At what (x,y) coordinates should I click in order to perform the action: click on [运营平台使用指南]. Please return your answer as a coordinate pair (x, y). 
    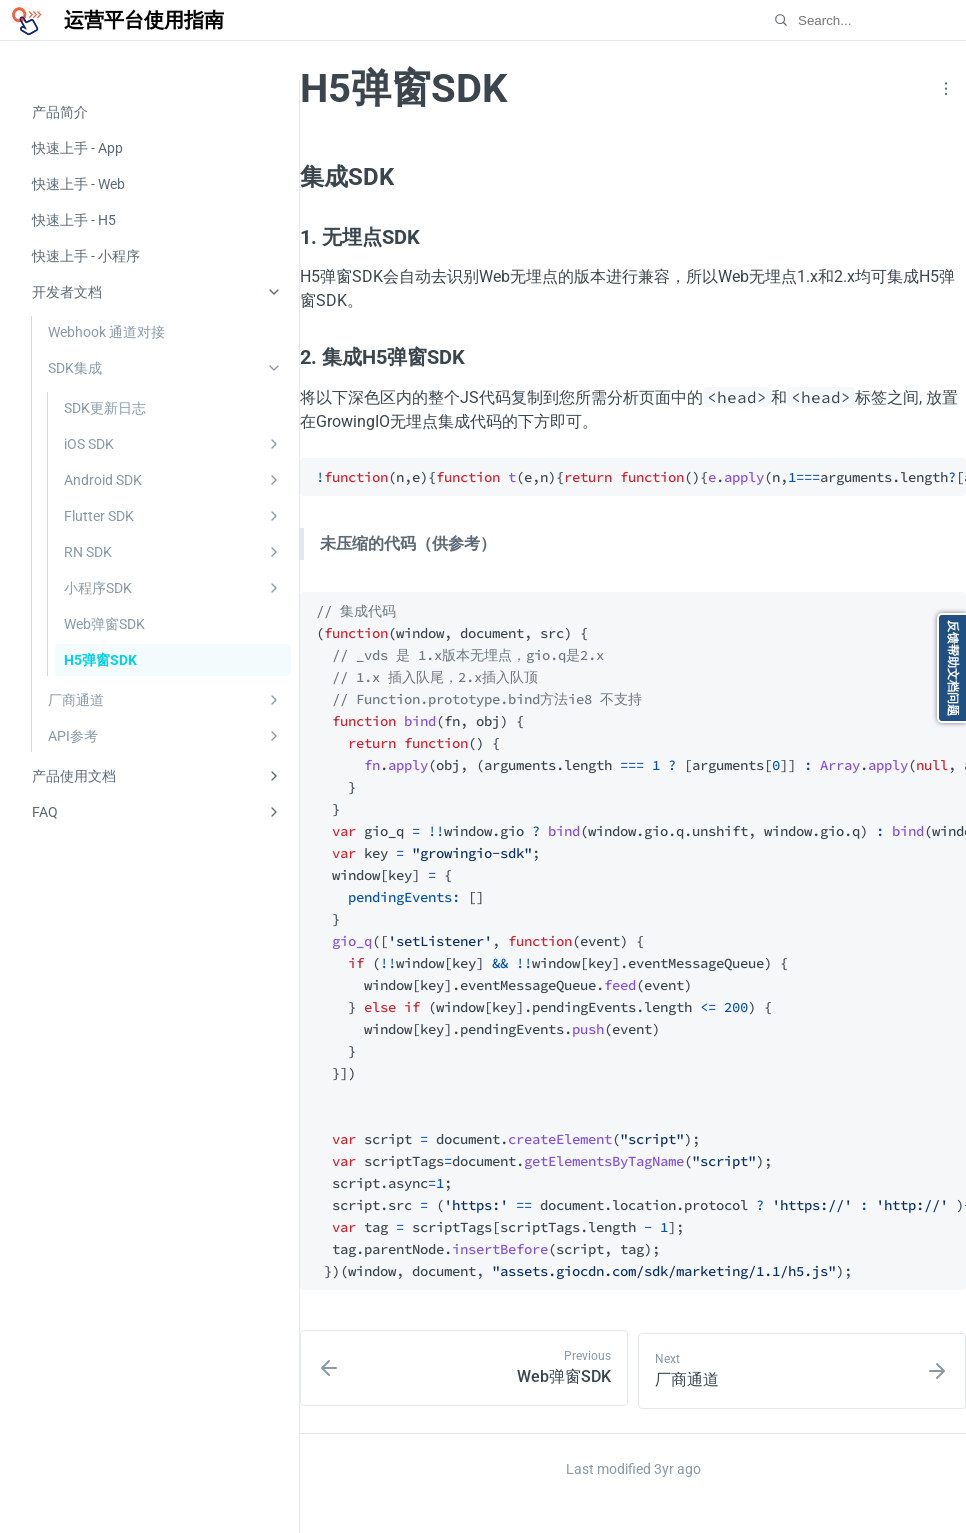
    Looking at the image, I should click on (116, 20).